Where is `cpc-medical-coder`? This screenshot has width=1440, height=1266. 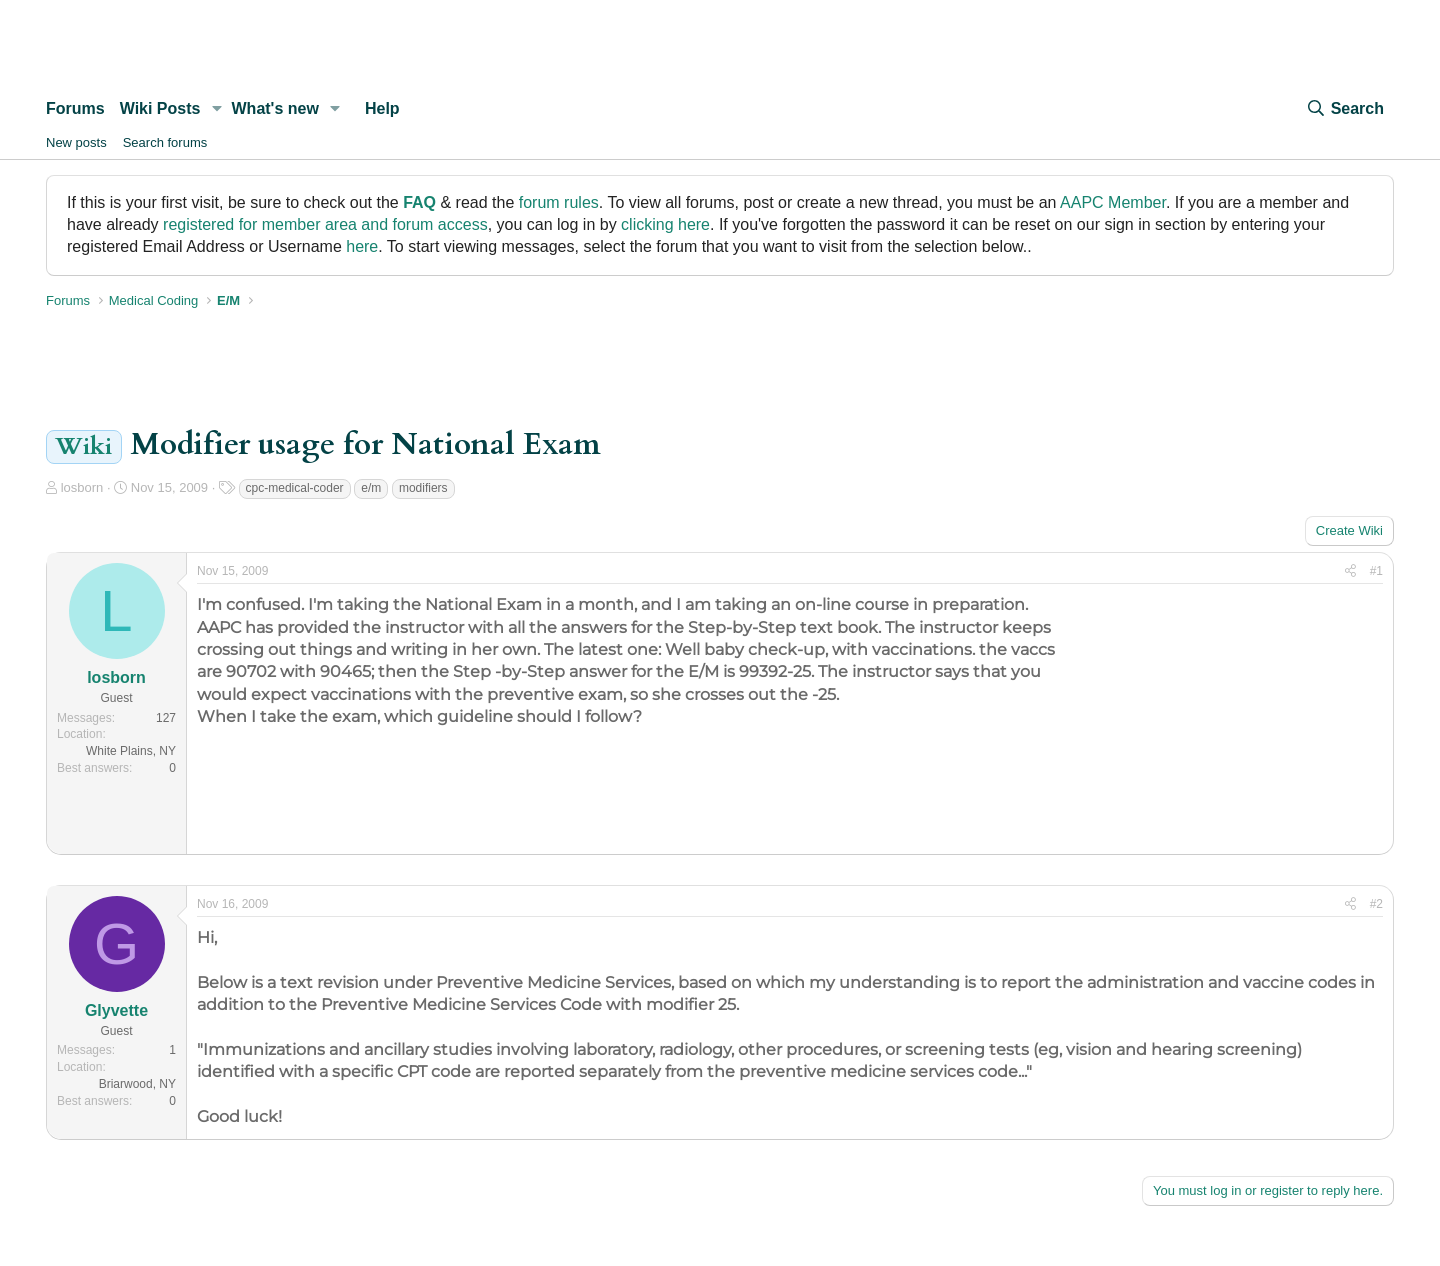
cpc-medical-coder is located at coordinates (295, 488).